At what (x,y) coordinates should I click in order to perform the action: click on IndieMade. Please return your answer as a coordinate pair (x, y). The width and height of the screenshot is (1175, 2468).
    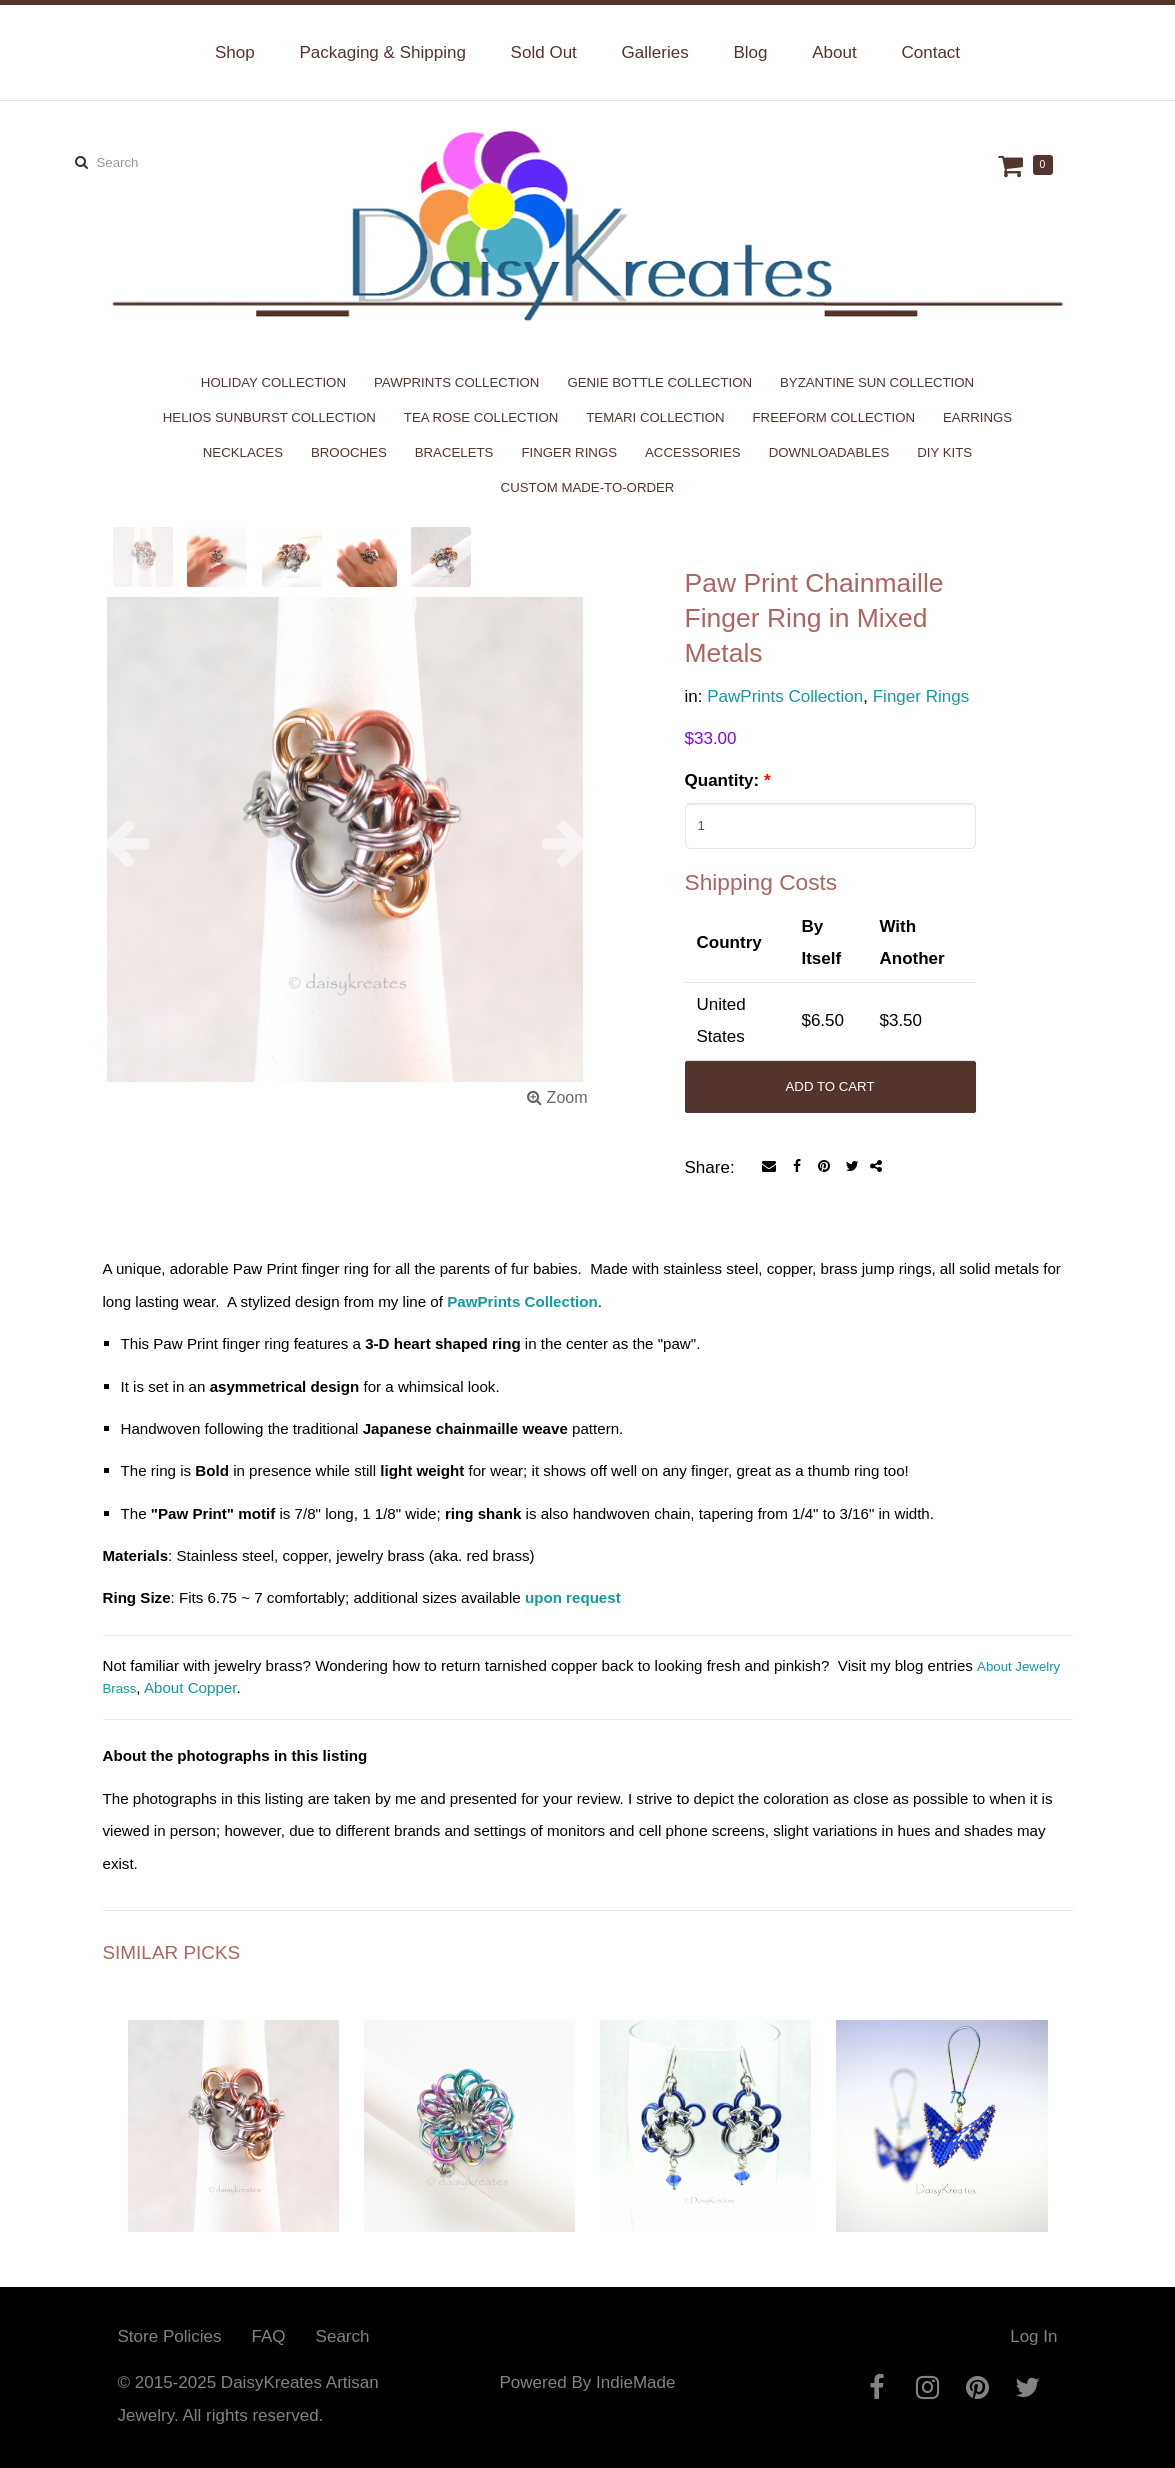
    Looking at the image, I should click on (635, 2382).